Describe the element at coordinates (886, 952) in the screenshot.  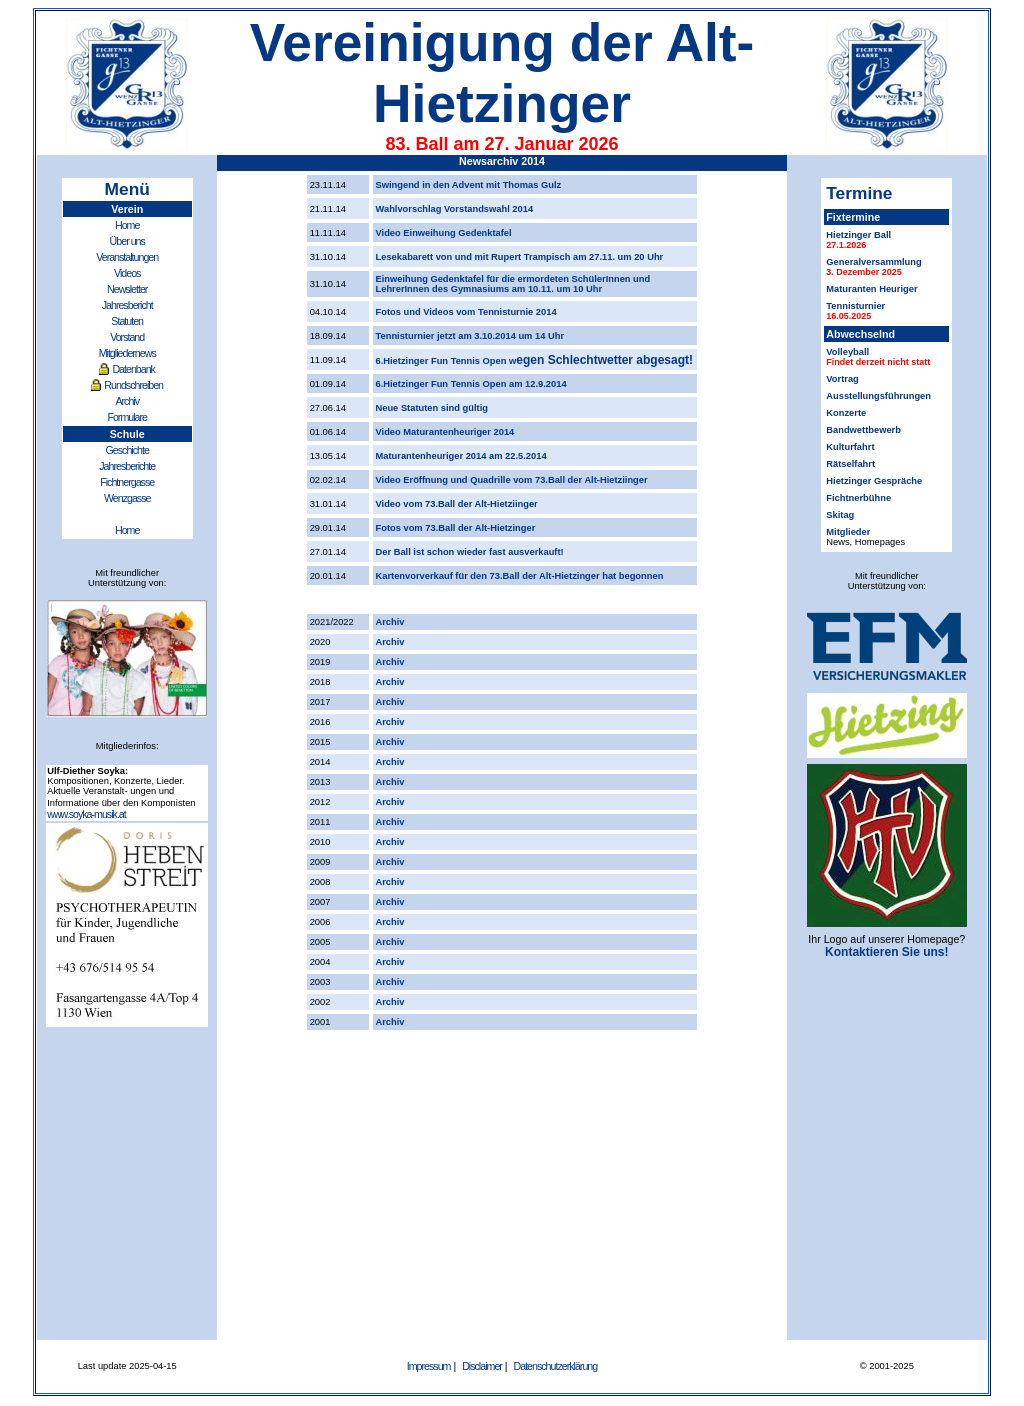
I see `Kontaktieren Sie uns!` at that location.